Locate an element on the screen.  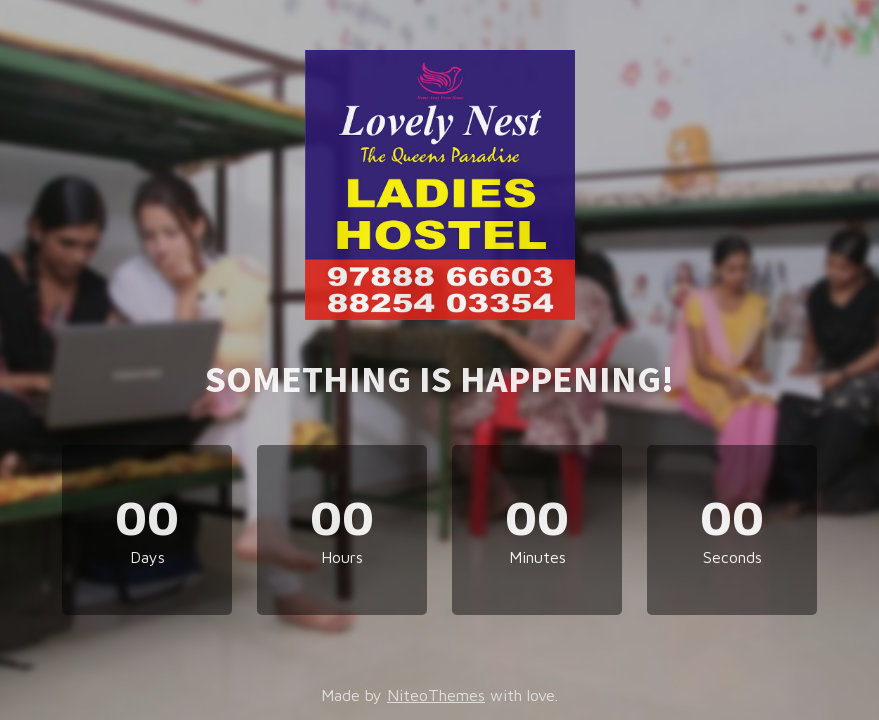
NiteoThemes is located at coordinates (436, 695).